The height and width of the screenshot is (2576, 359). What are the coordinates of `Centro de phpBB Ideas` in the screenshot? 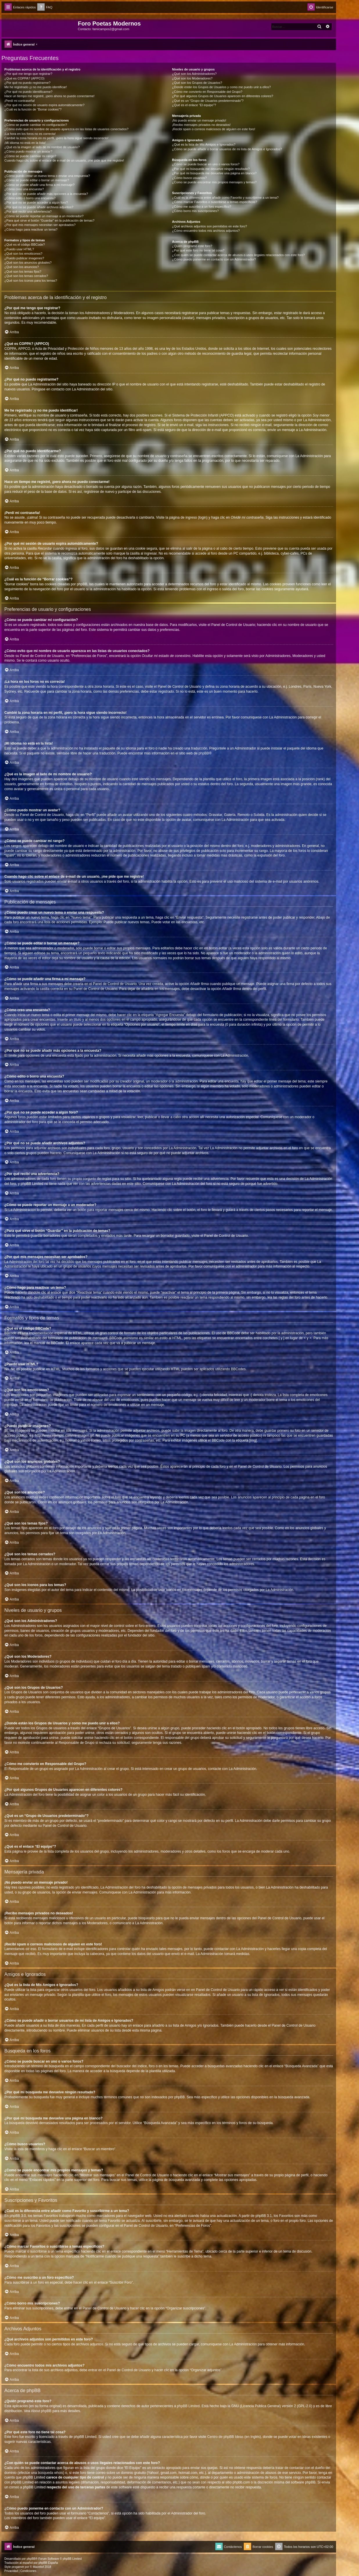 It's located at (225, 2437).